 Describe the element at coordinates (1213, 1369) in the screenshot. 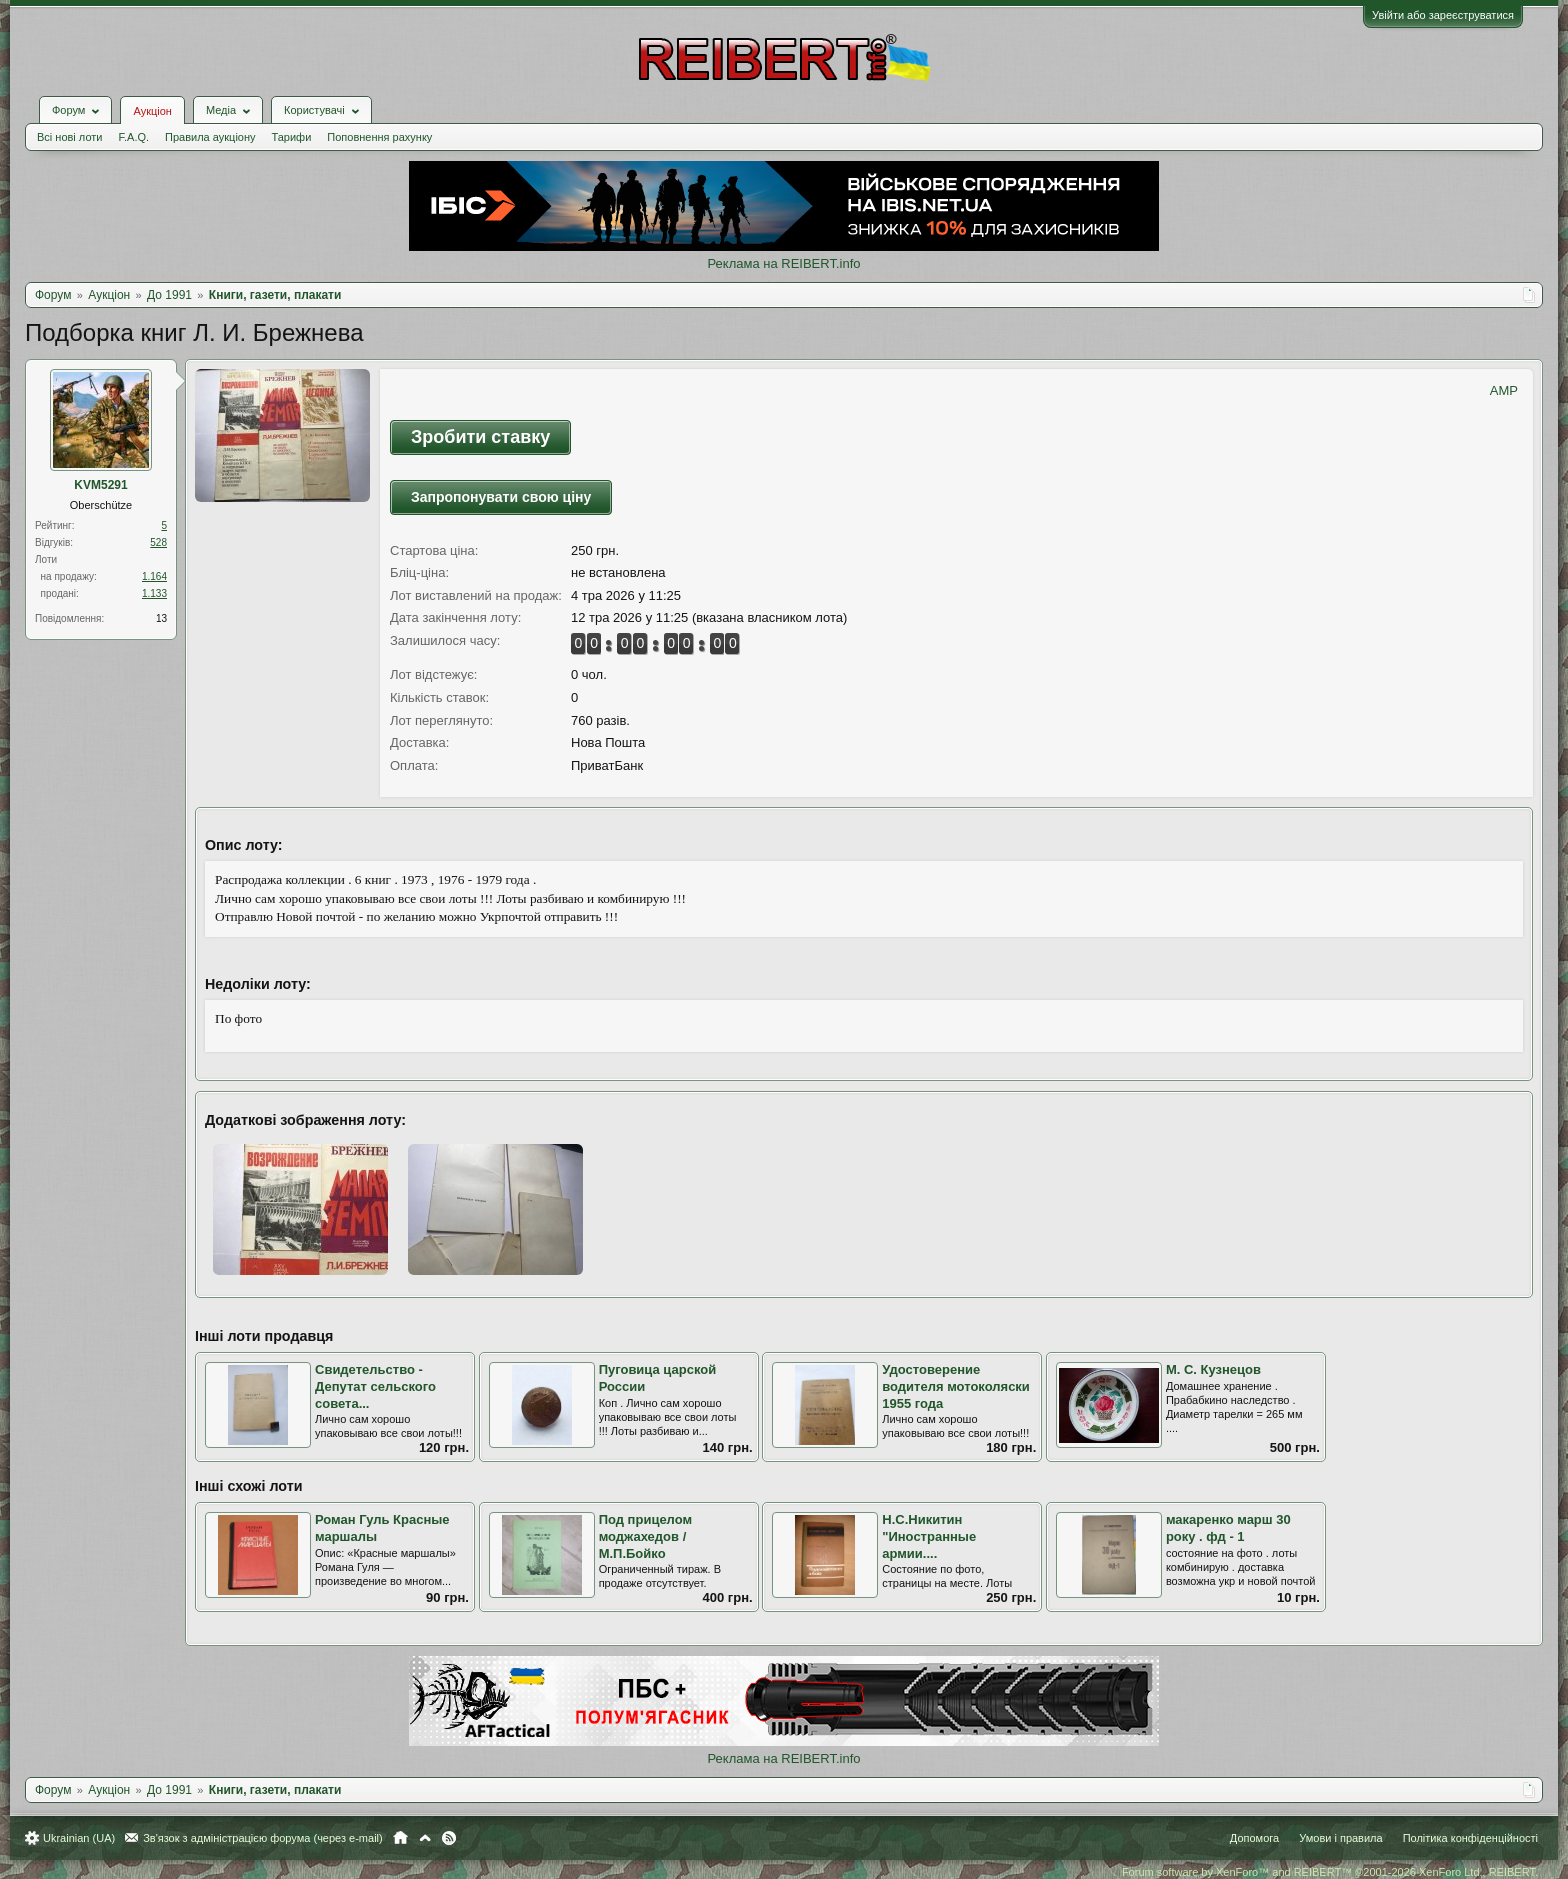

I see `М. С. Кузнецов` at that location.